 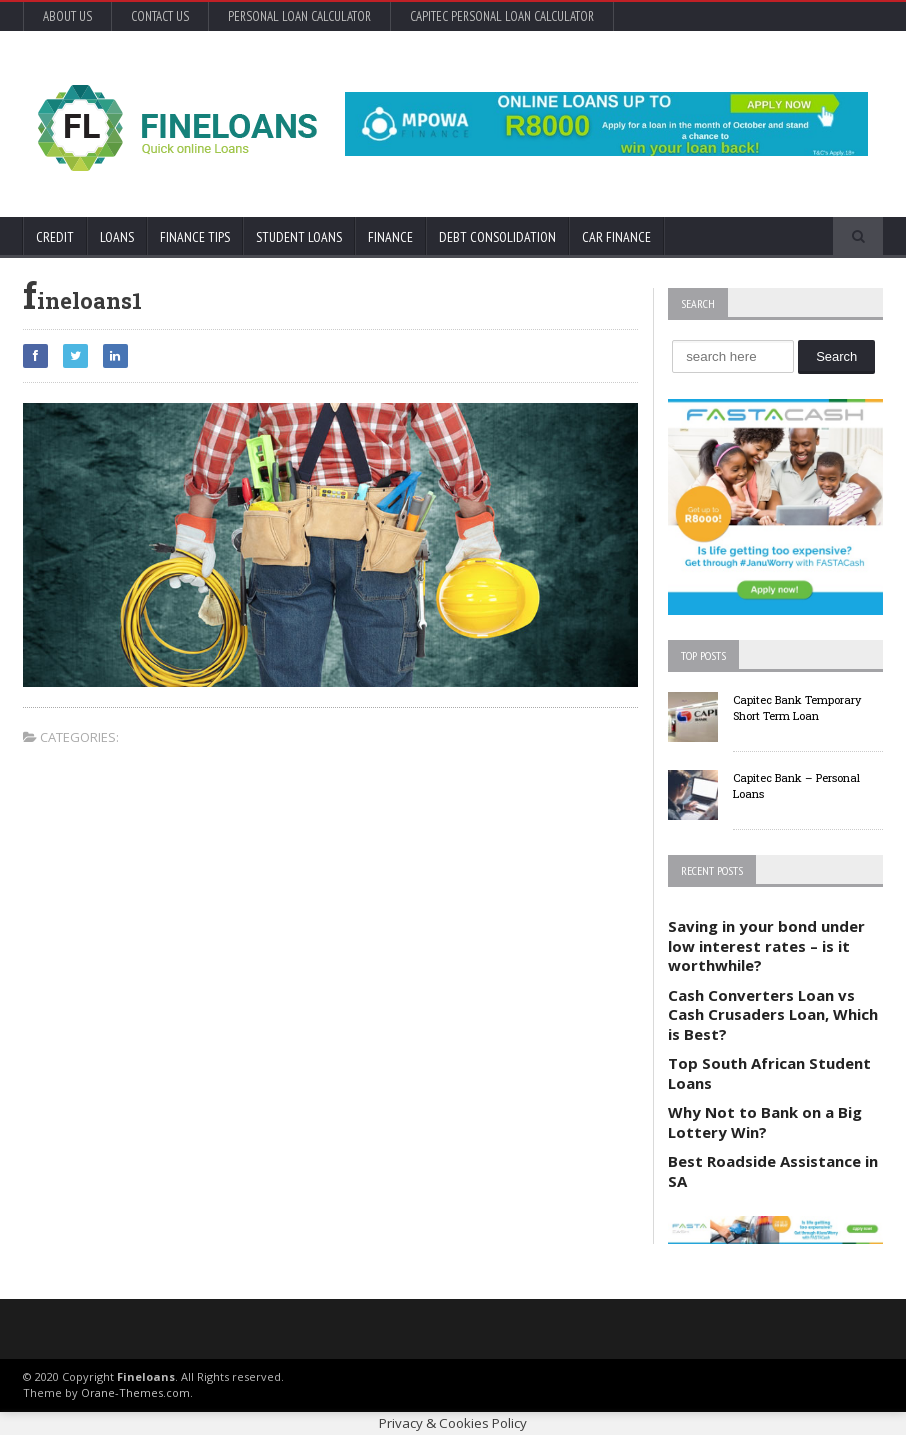 What do you see at coordinates (55, 237) in the screenshot?
I see `Credit` at bounding box center [55, 237].